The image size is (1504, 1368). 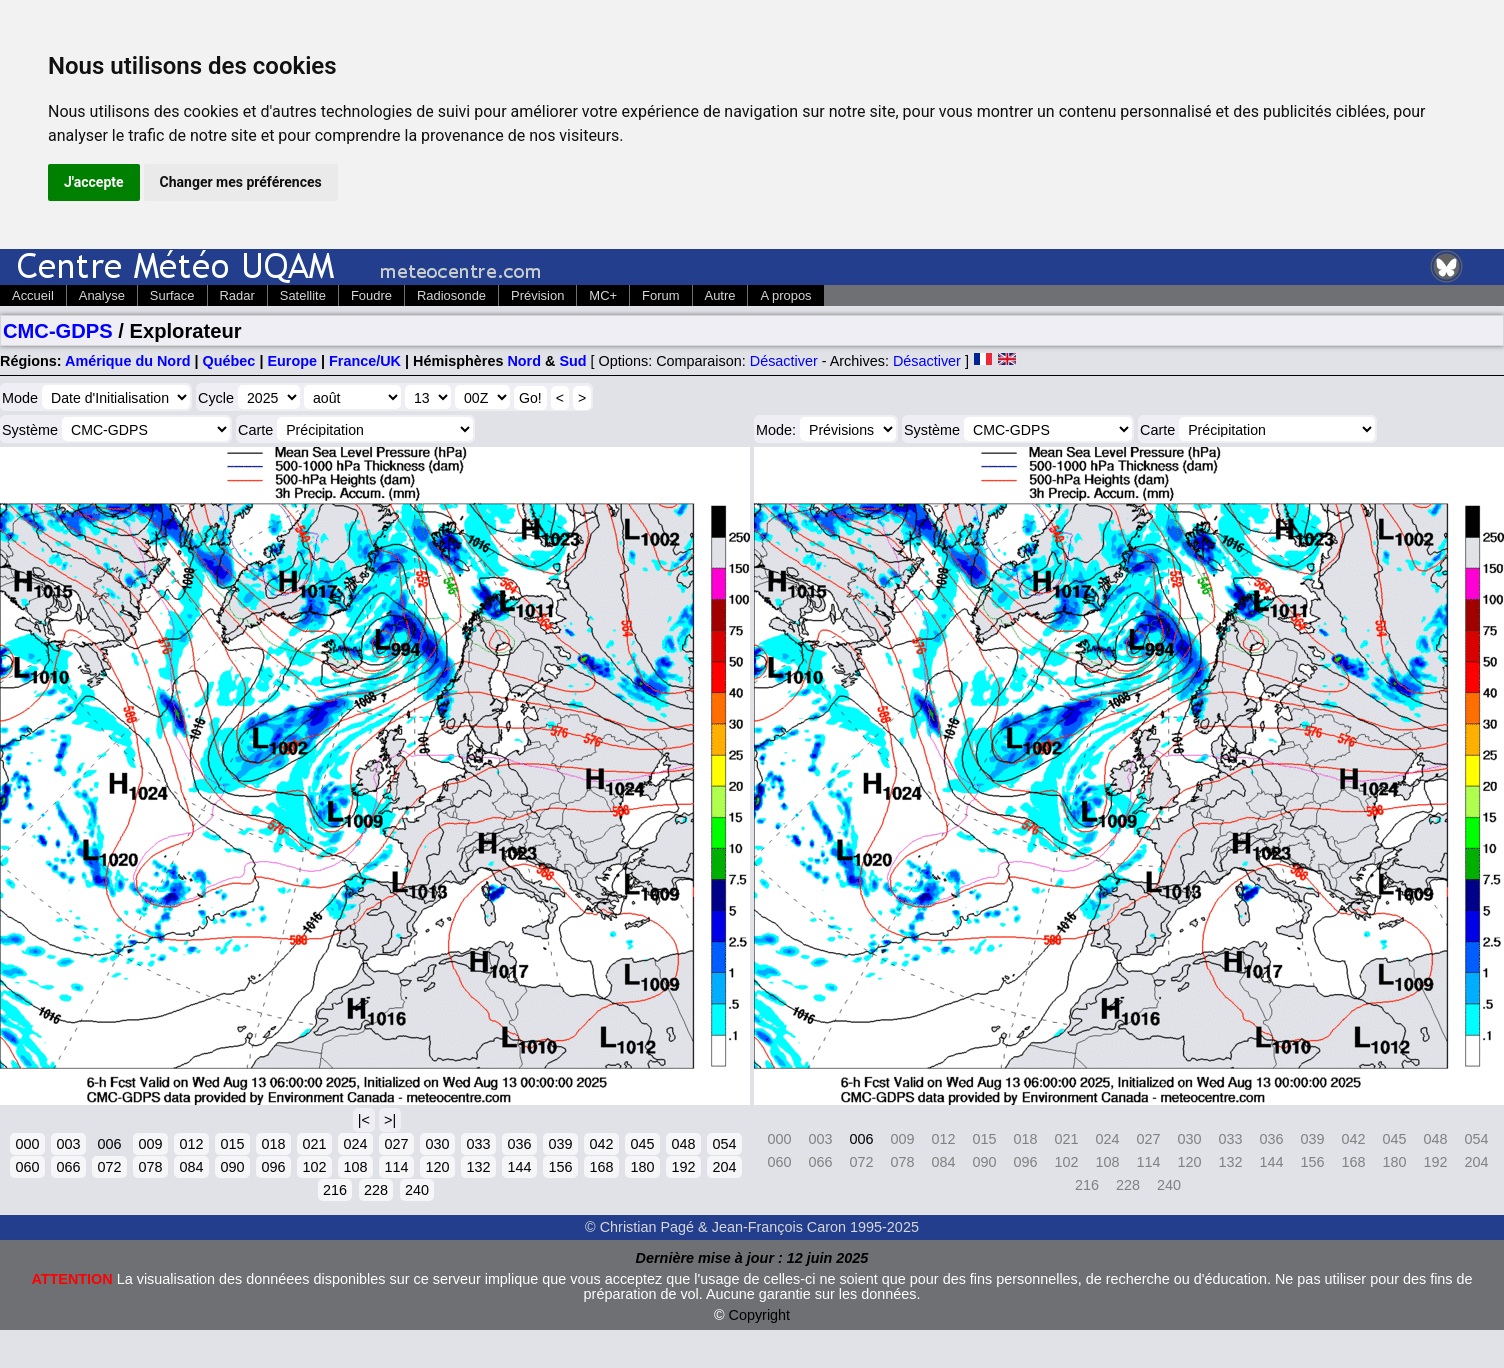 I want to click on 072, so click(x=109, y=1167).